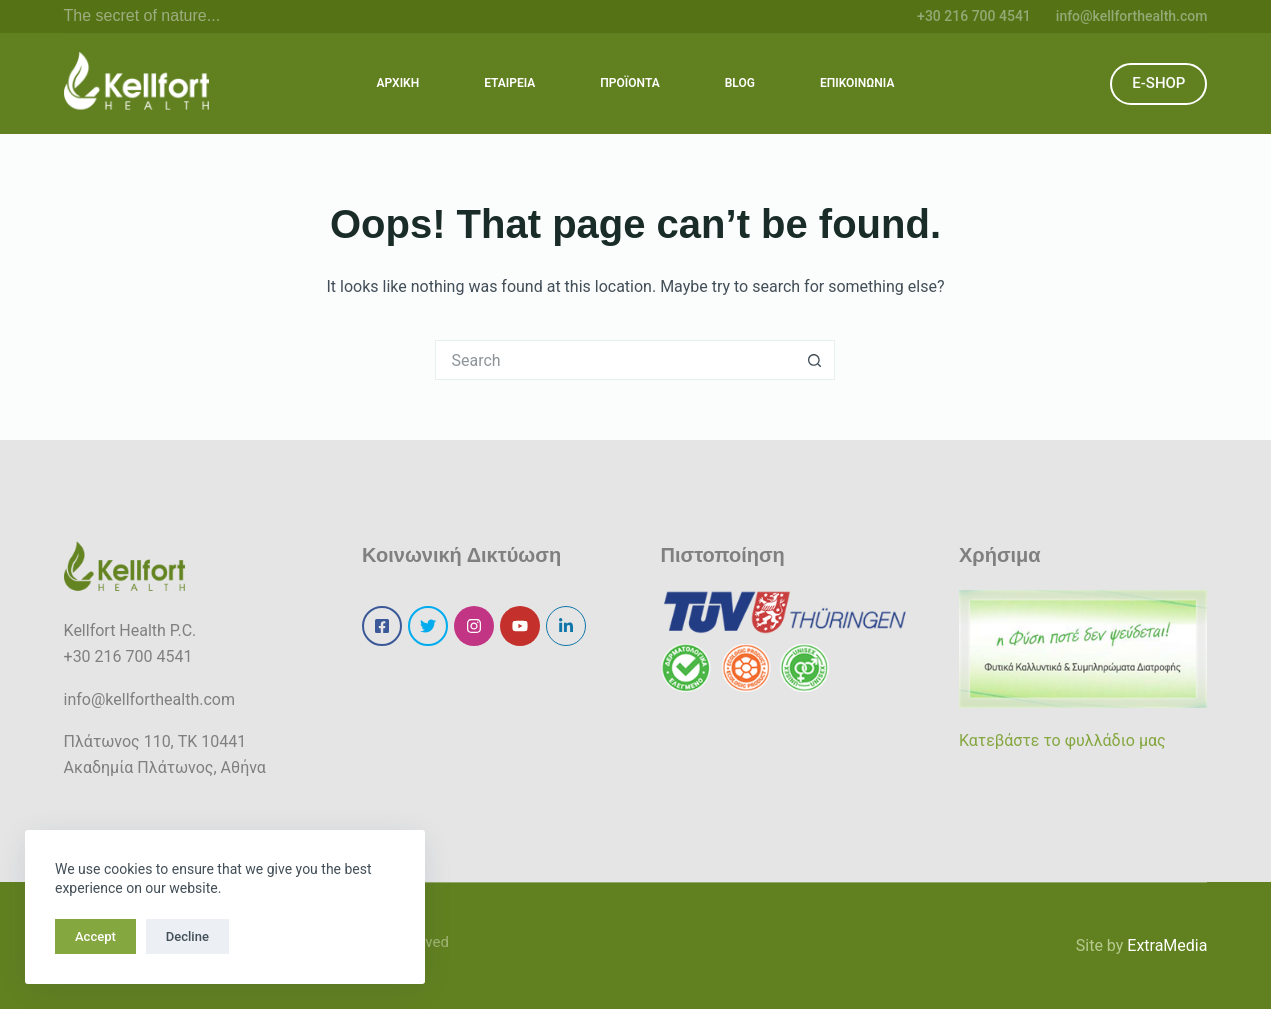 The height and width of the screenshot is (1009, 1271). What do you see at coordinates (815, 360) in the screenshot?
I see `[Search button]` at bounding box center [815, 360].